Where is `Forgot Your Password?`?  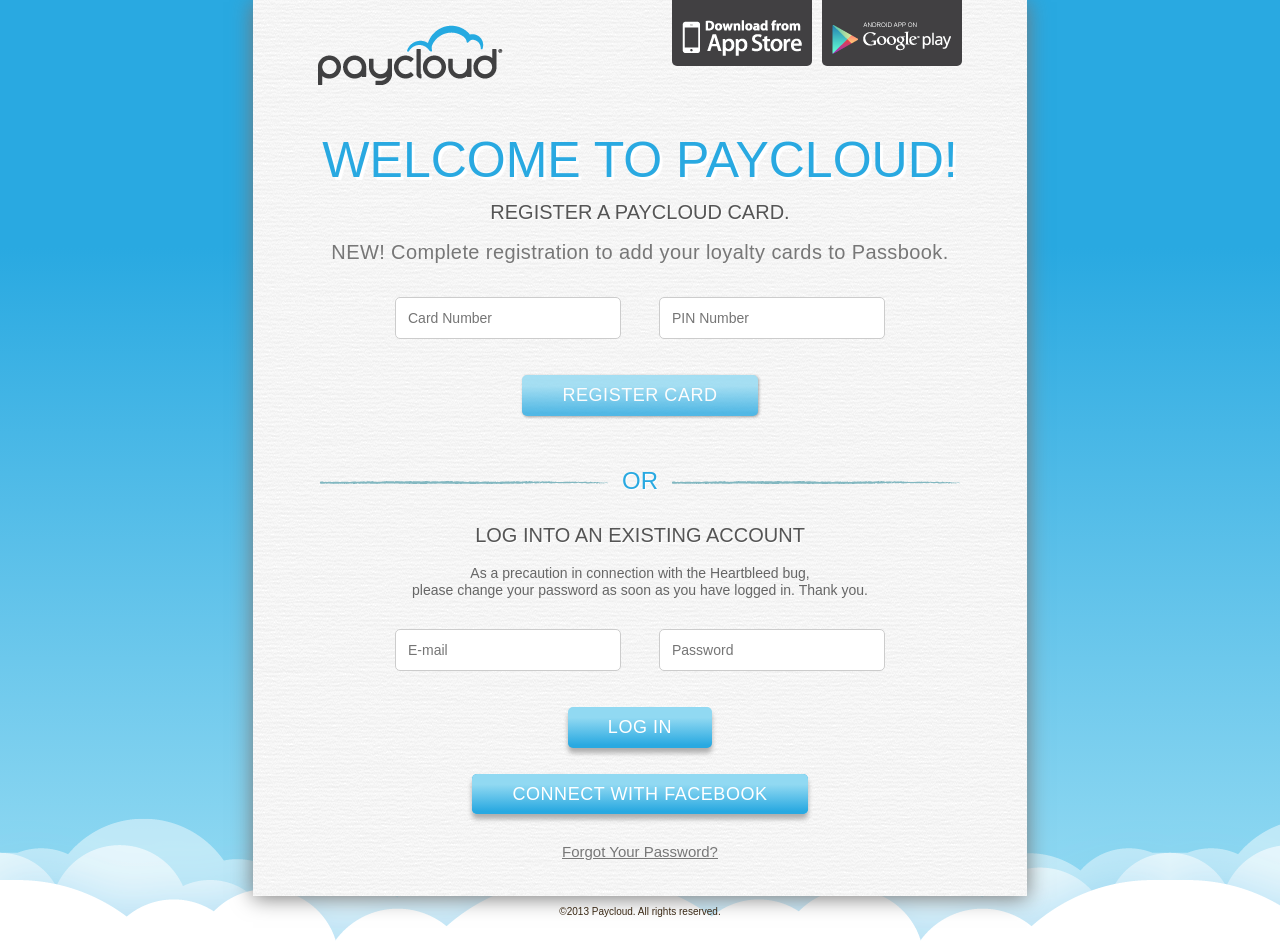
Forgot Your Password? is located at coordinates (640, 851).